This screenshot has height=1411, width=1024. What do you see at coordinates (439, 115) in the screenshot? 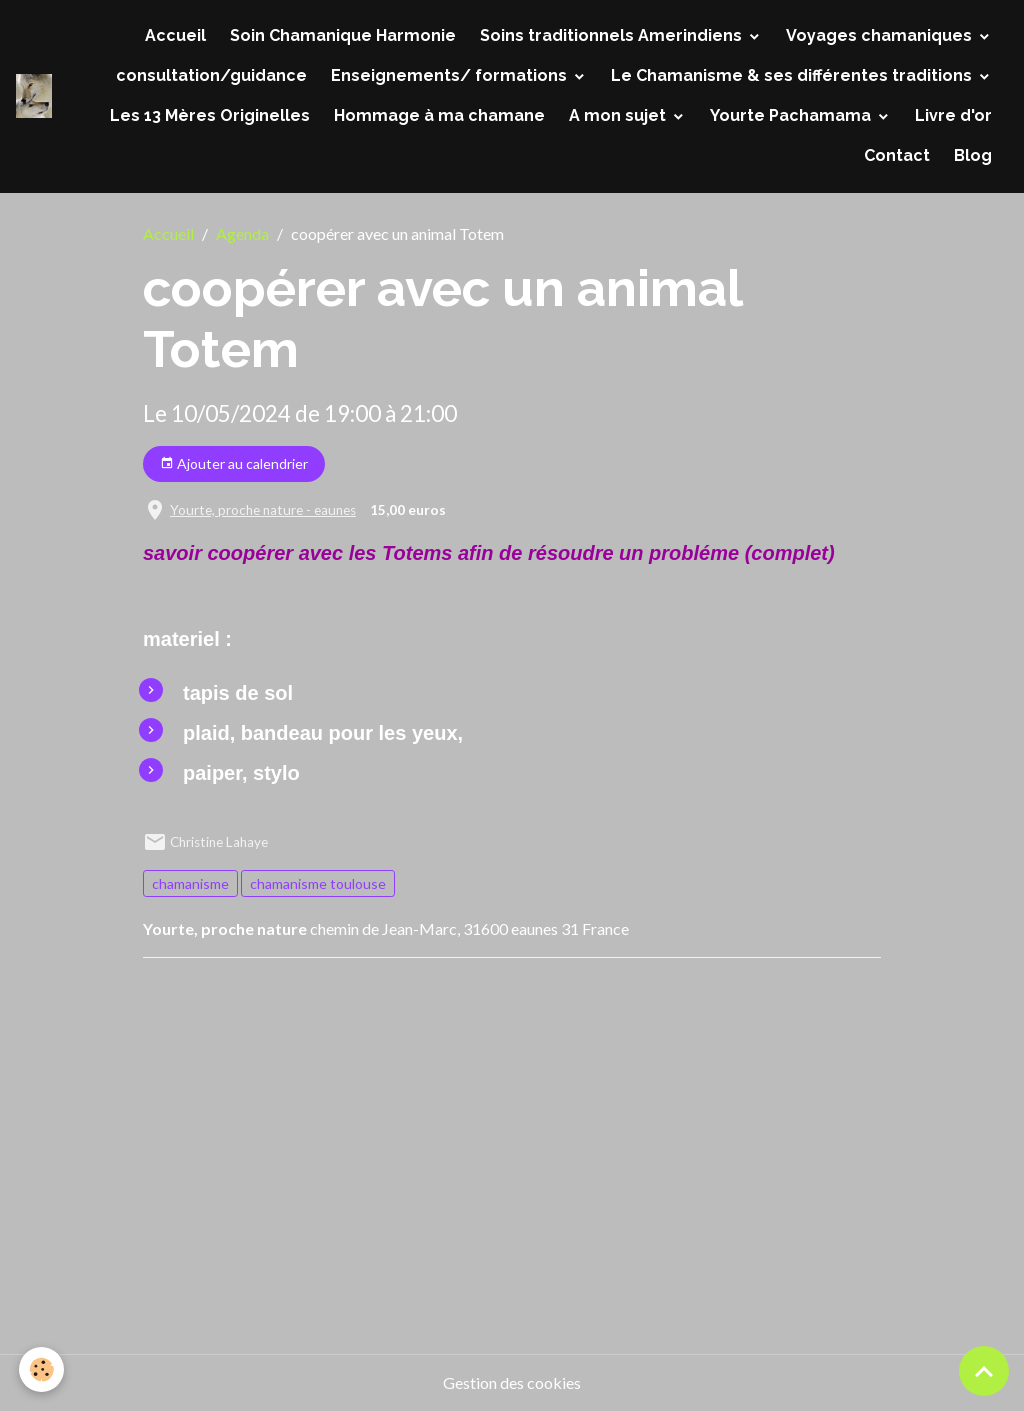
I see `Hommage à ma chamane` at bounding box center [439, 115].